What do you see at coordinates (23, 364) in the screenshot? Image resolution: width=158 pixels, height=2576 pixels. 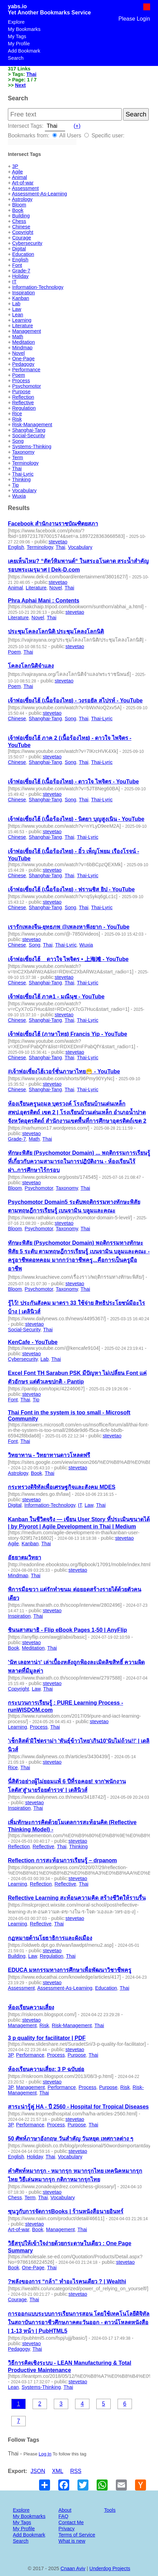 I see `Pedagogy` at bounding box center [23, 364].